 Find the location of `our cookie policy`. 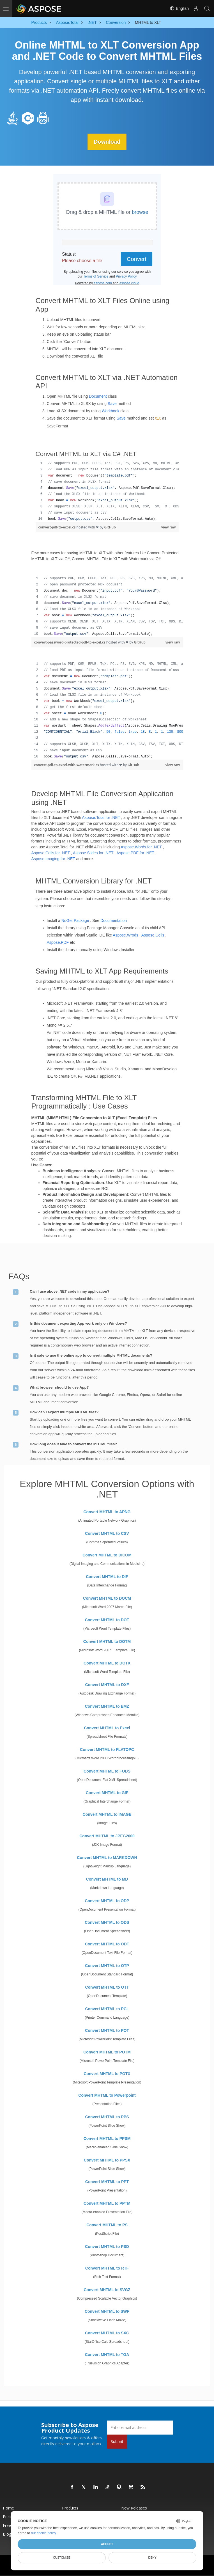

our cookie policy is located at coordinates (43, 2533).